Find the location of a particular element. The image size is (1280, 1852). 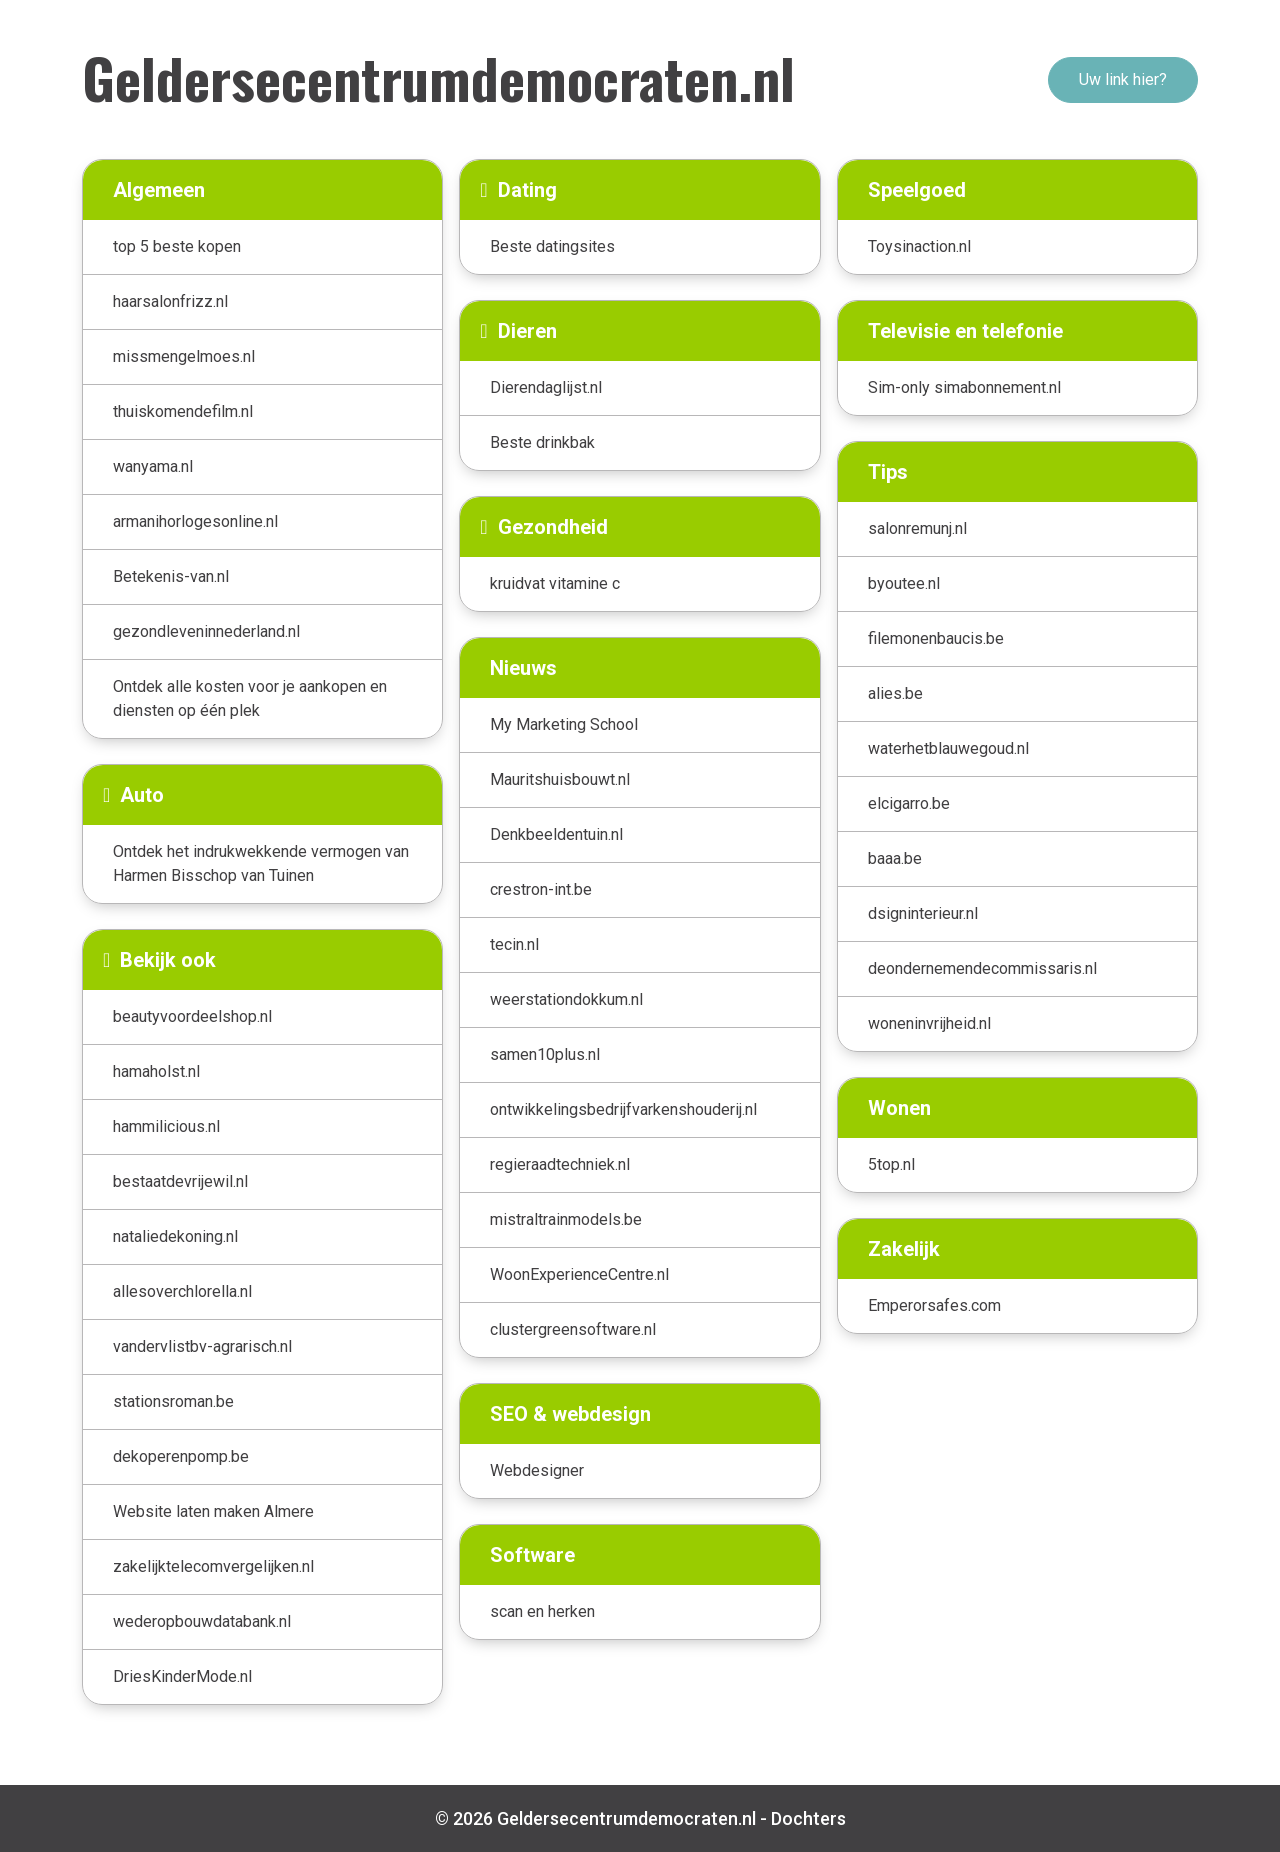

Ontdek alle kosten voor je aankopen en diensten op één plek is located at coordinates (250, 698).